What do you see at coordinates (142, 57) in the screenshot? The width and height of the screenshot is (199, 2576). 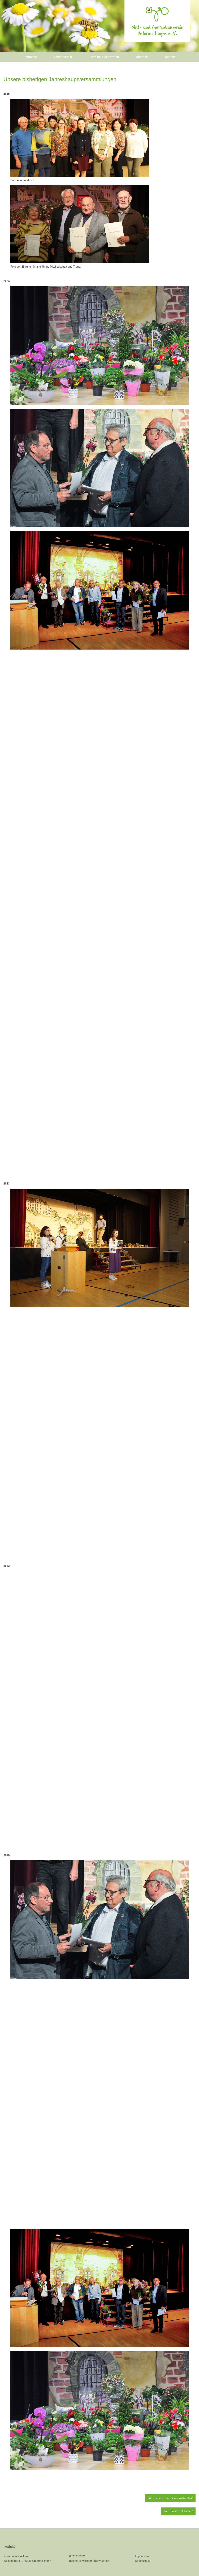 I see `Infothek` at bounding box center [142, 57].